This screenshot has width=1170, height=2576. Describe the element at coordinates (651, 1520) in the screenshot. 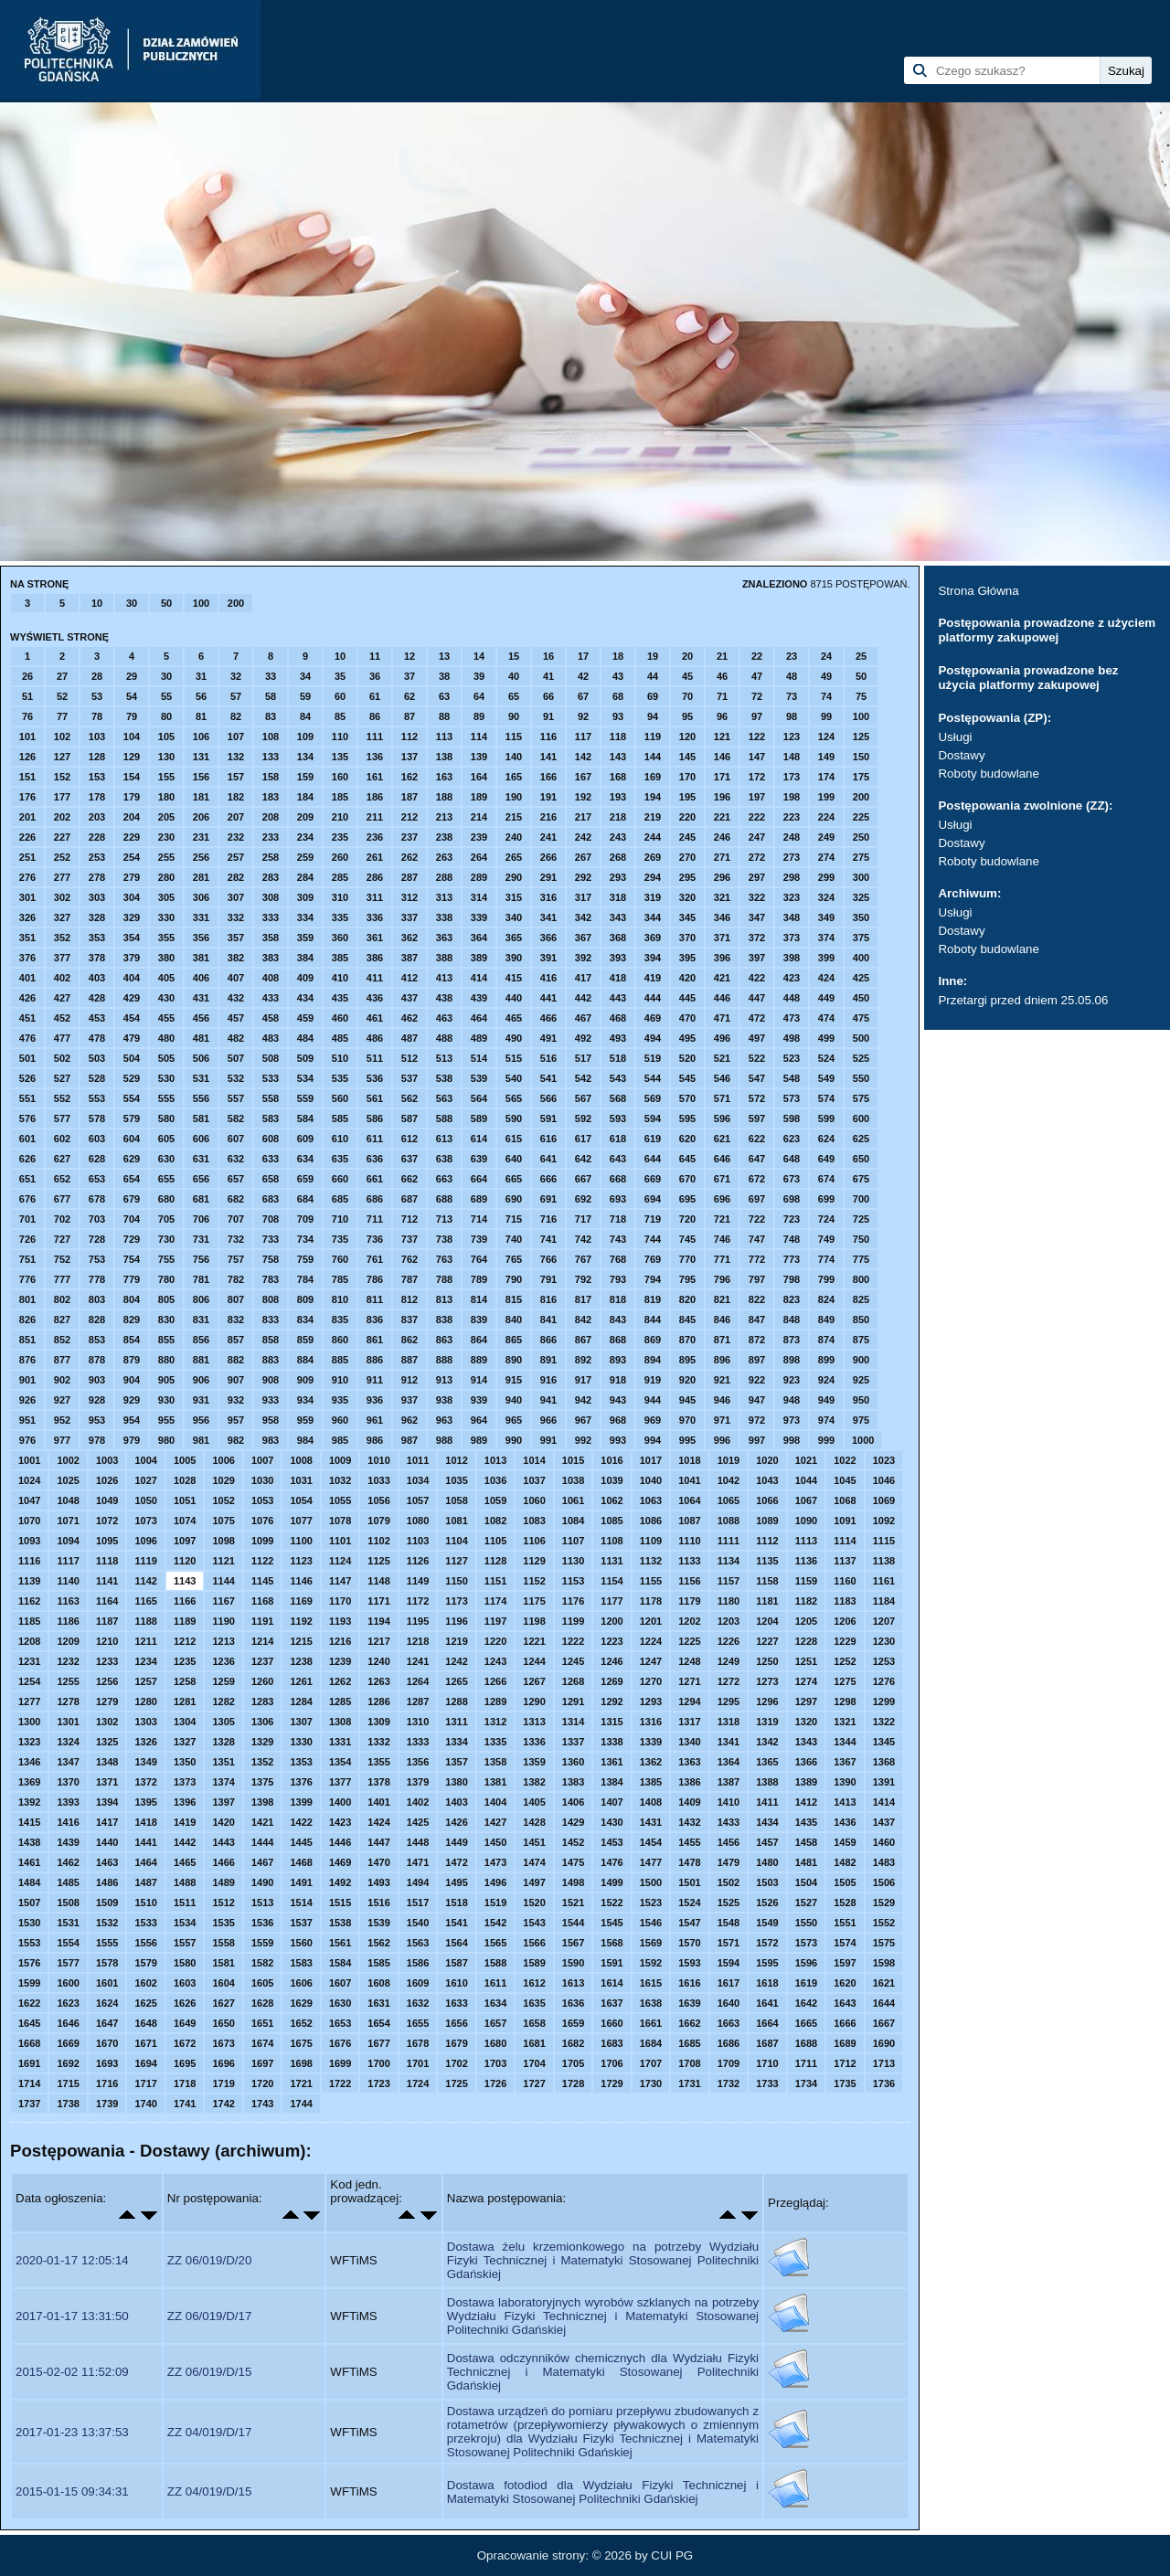

I see `1086` at that location.